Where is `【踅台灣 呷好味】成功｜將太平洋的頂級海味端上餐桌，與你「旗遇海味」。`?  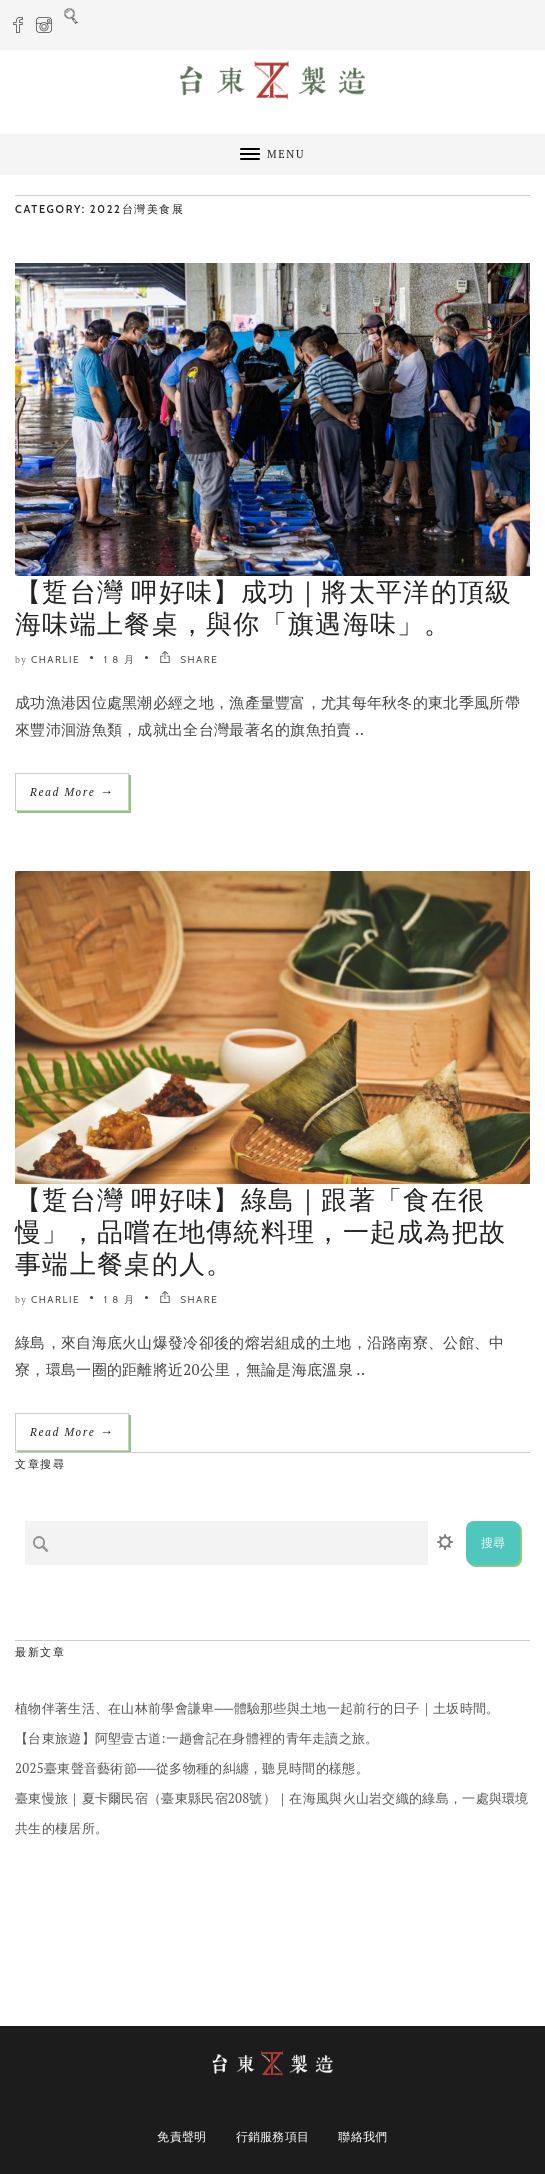 【踅台灣 呷好味】成功｜將太平洋的頂級海味端上餐桌，與你「旗遇海味」。 is located at coordinates (264, 608).